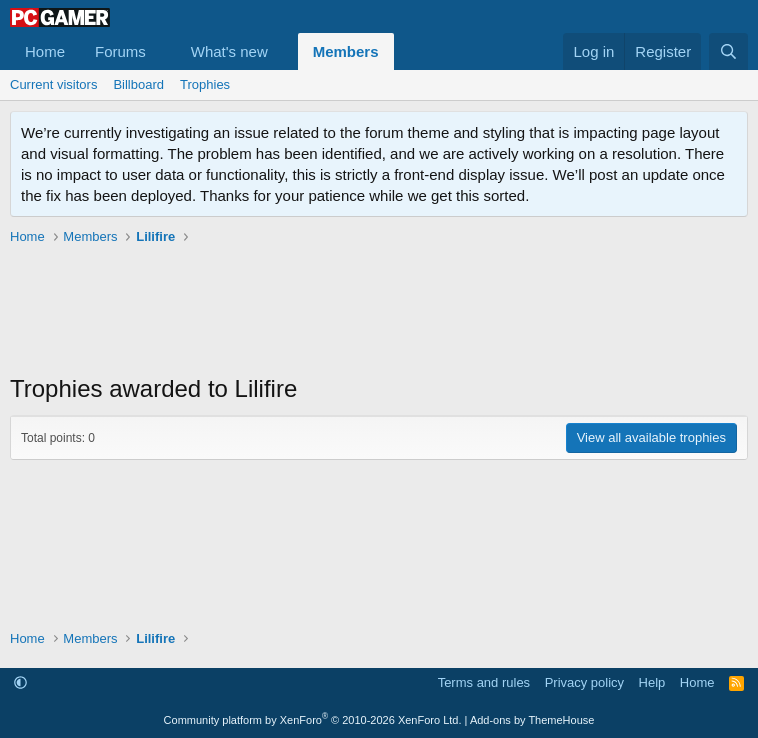 Image resolution: width=758 pixels, height=738 pixels. Describe the element at coordinates (652, 682) in the screenshot. I see `Help` at that location.